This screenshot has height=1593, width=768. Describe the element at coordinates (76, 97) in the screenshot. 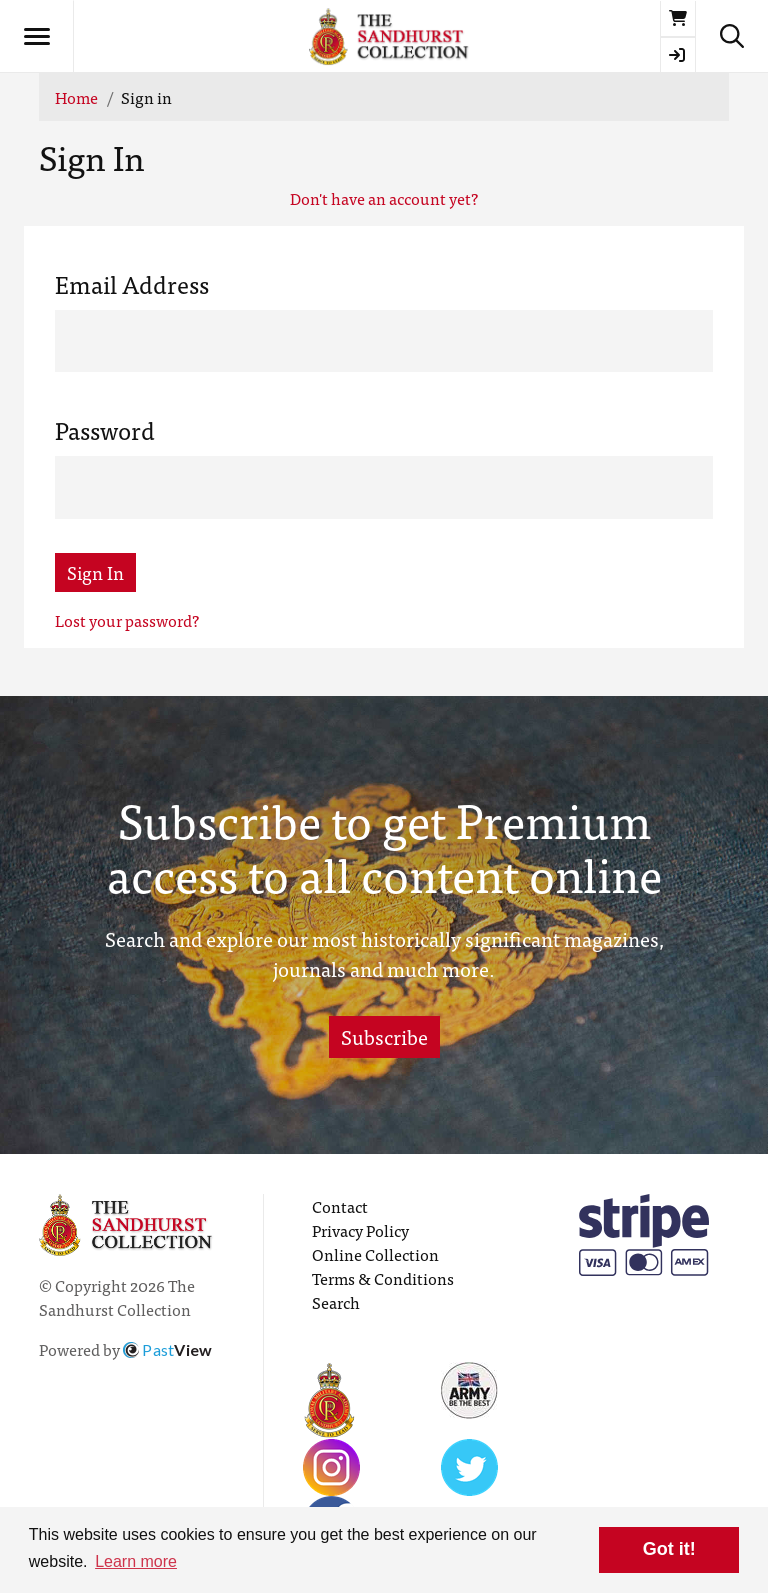

I see `Home` at that location.